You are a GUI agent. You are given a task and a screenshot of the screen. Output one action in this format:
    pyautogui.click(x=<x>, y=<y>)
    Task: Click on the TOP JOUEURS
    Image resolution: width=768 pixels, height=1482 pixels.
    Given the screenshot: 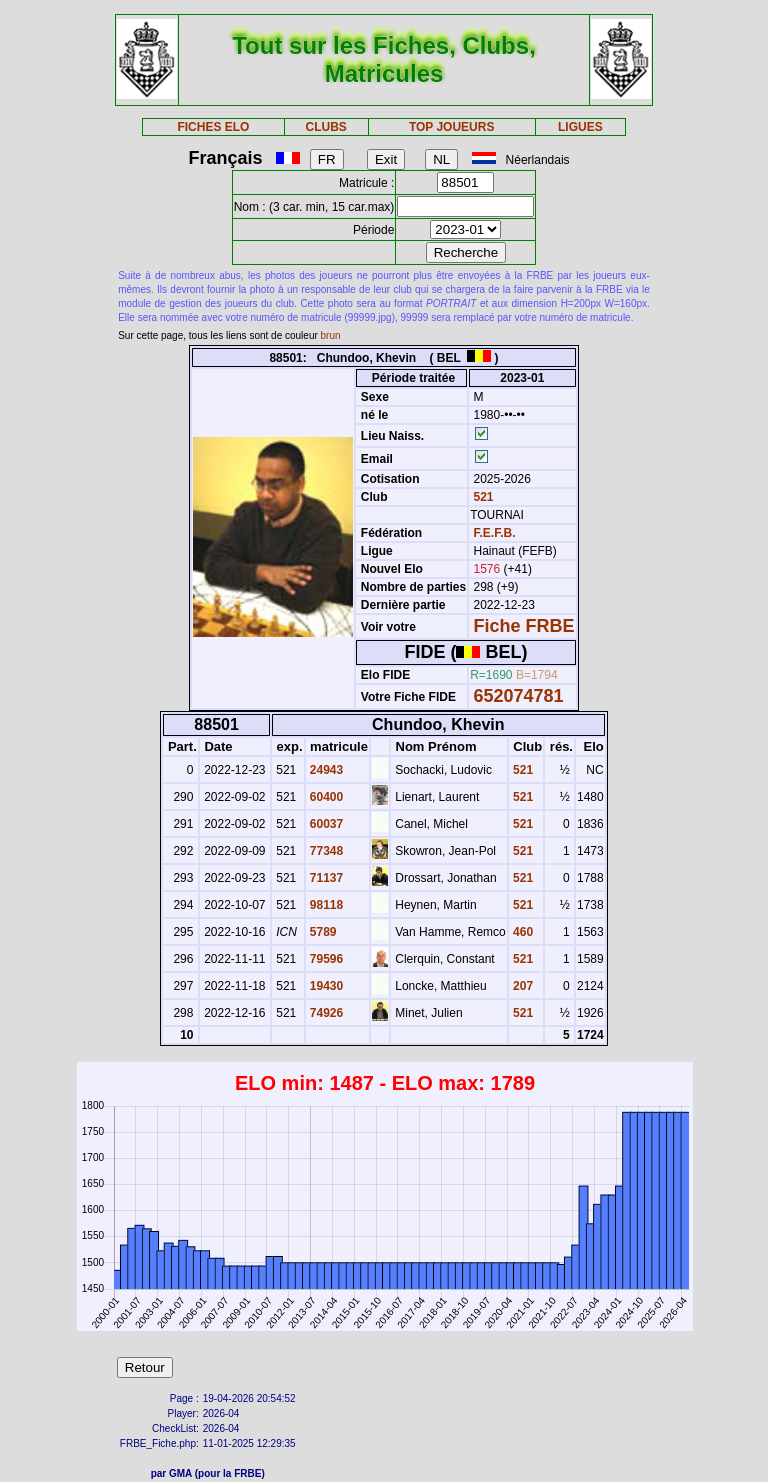 What is the action you would take?
    pyautogui.click(x=452, y=127)
    